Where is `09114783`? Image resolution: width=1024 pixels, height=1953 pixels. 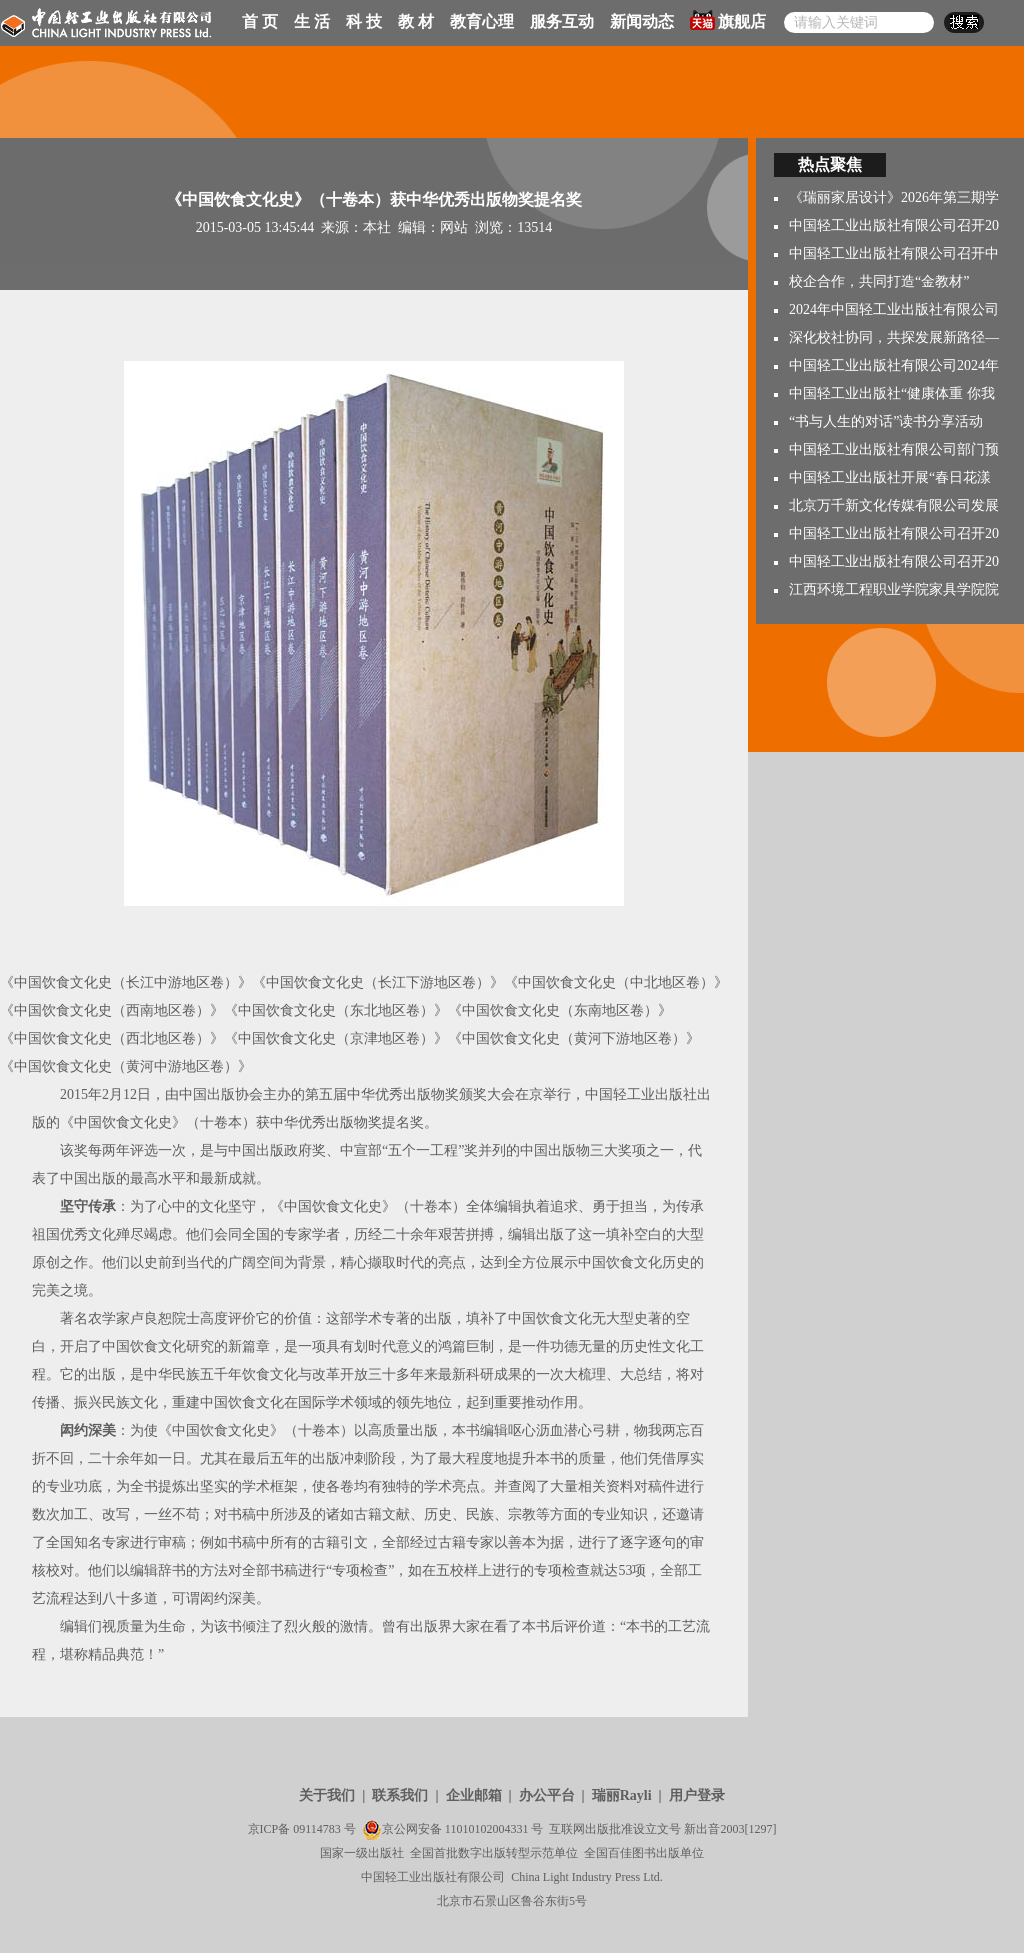 09114783 is located at coordinates (317, 1829).